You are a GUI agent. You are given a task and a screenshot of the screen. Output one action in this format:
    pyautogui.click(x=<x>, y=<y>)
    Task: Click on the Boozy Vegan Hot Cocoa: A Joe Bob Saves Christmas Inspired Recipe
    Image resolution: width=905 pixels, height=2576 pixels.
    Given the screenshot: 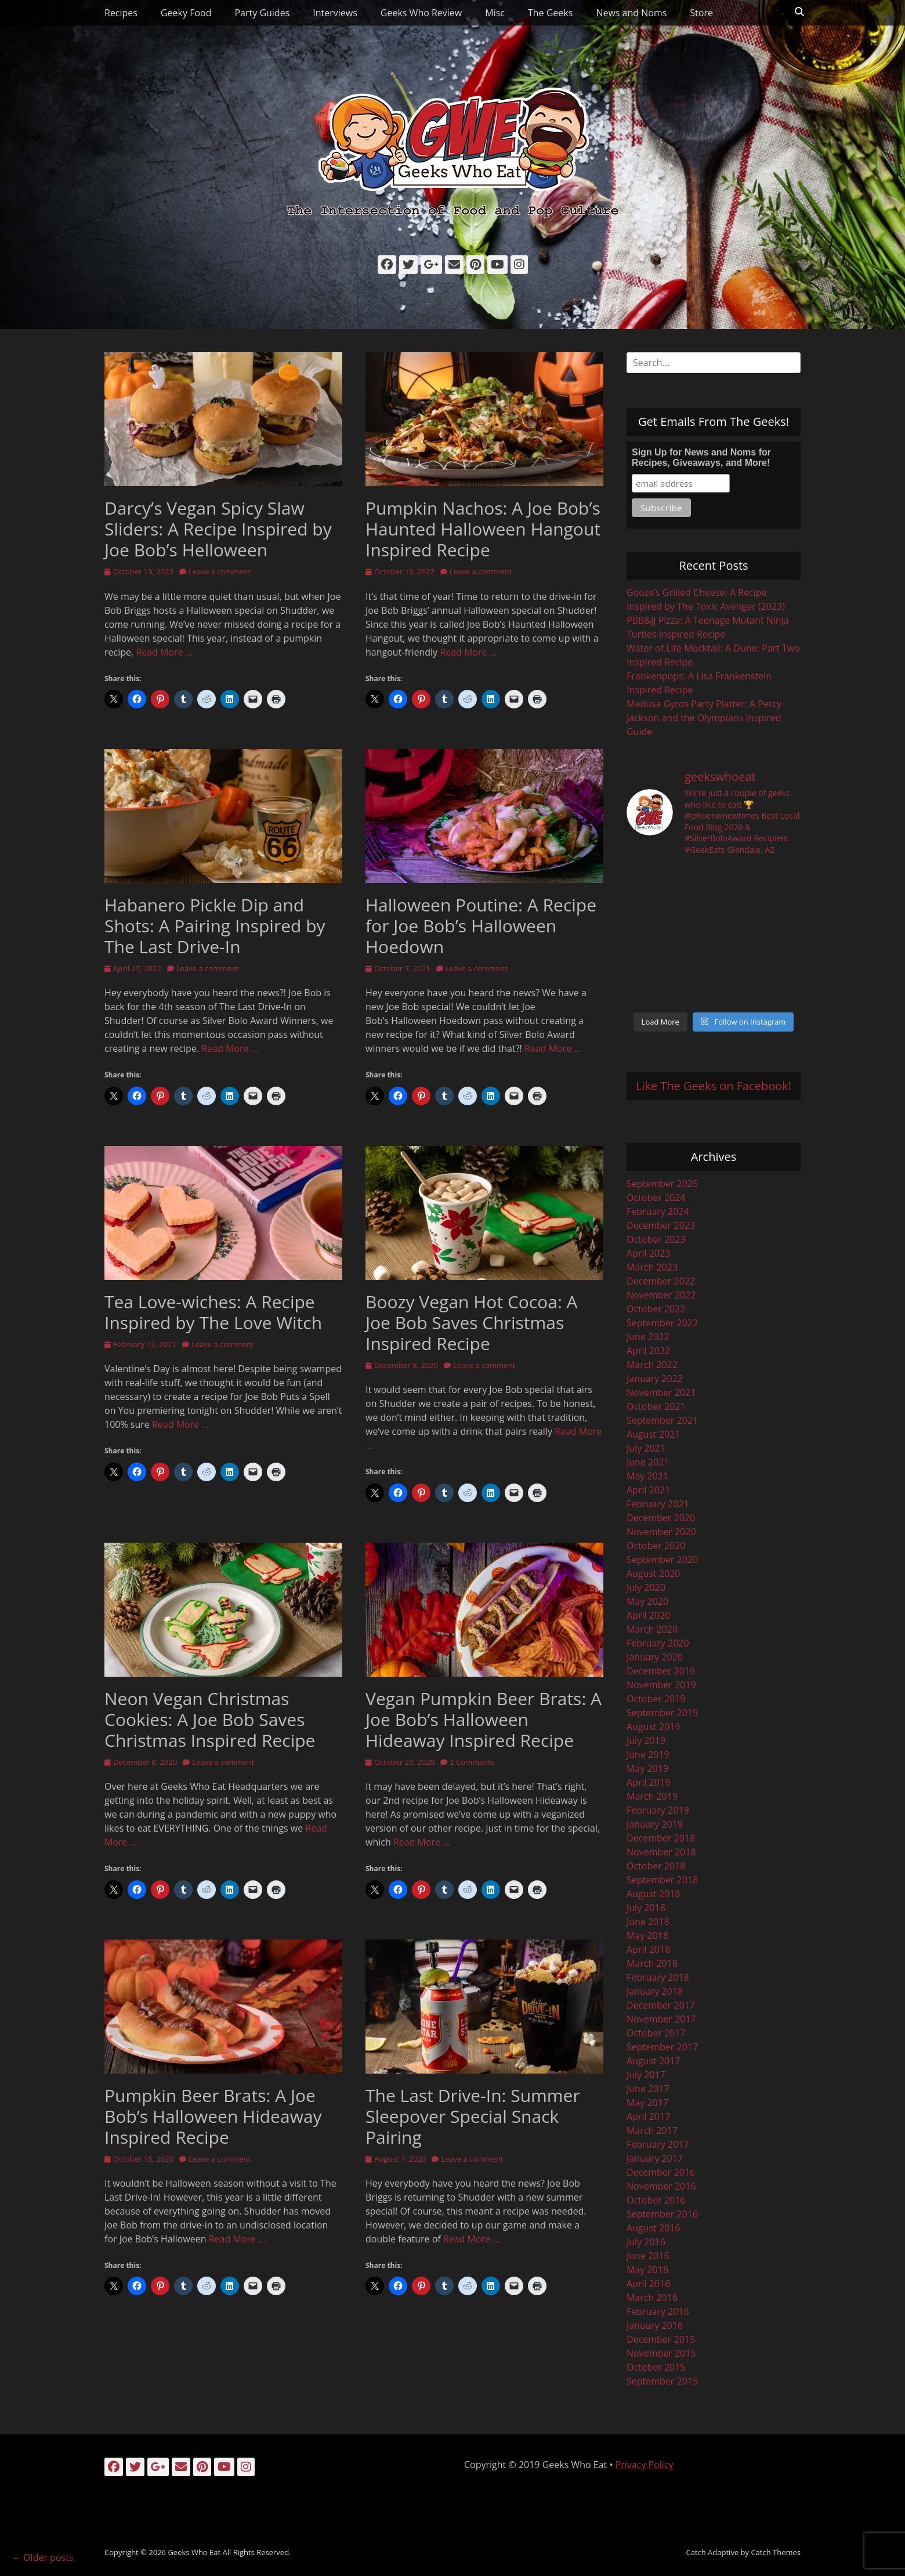 What is the action you would take?
    pyautogui.click(x=471, y=1322)
    